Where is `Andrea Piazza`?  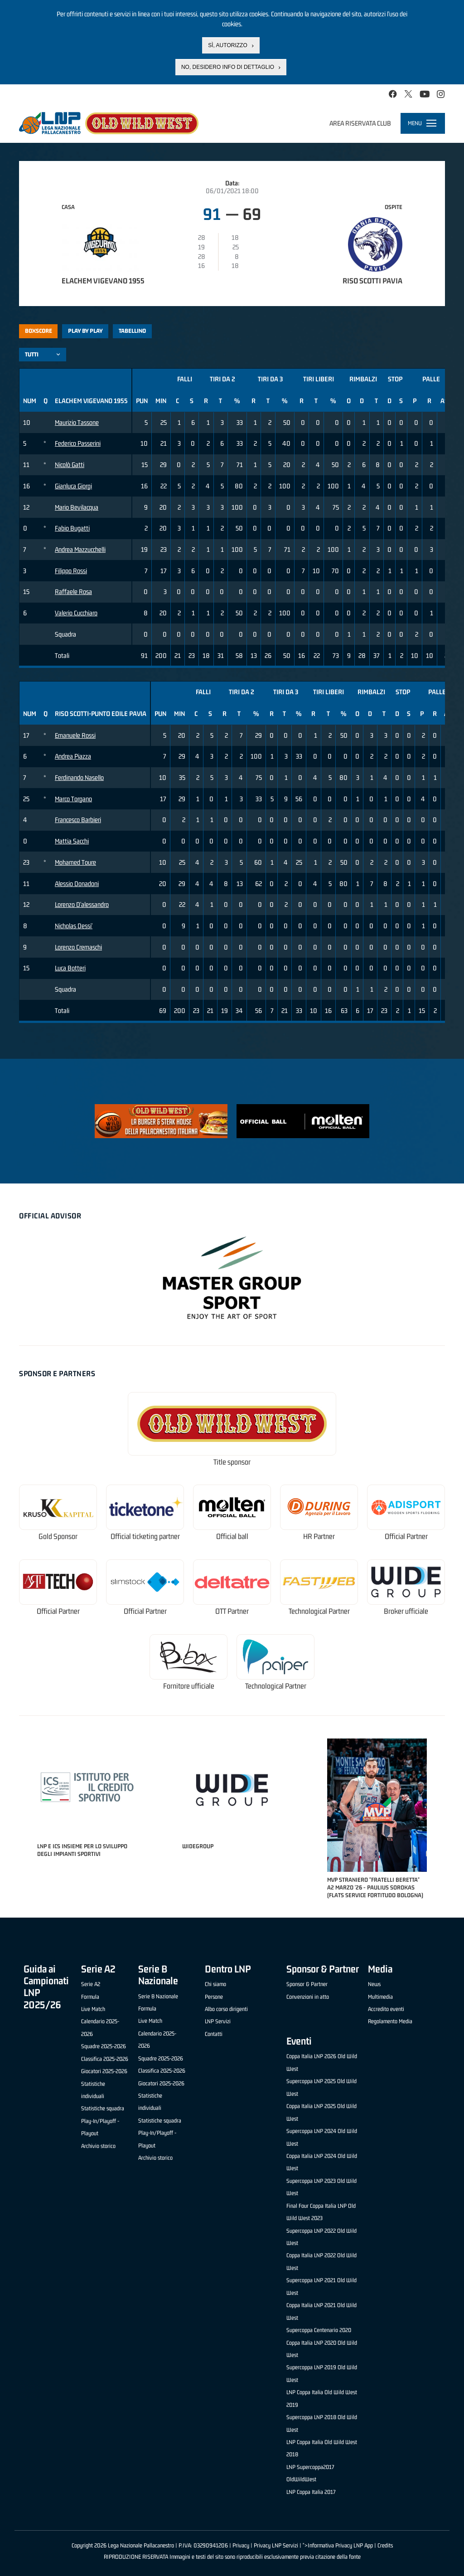 Andrea Piazza is located at coordinates (73, 756).